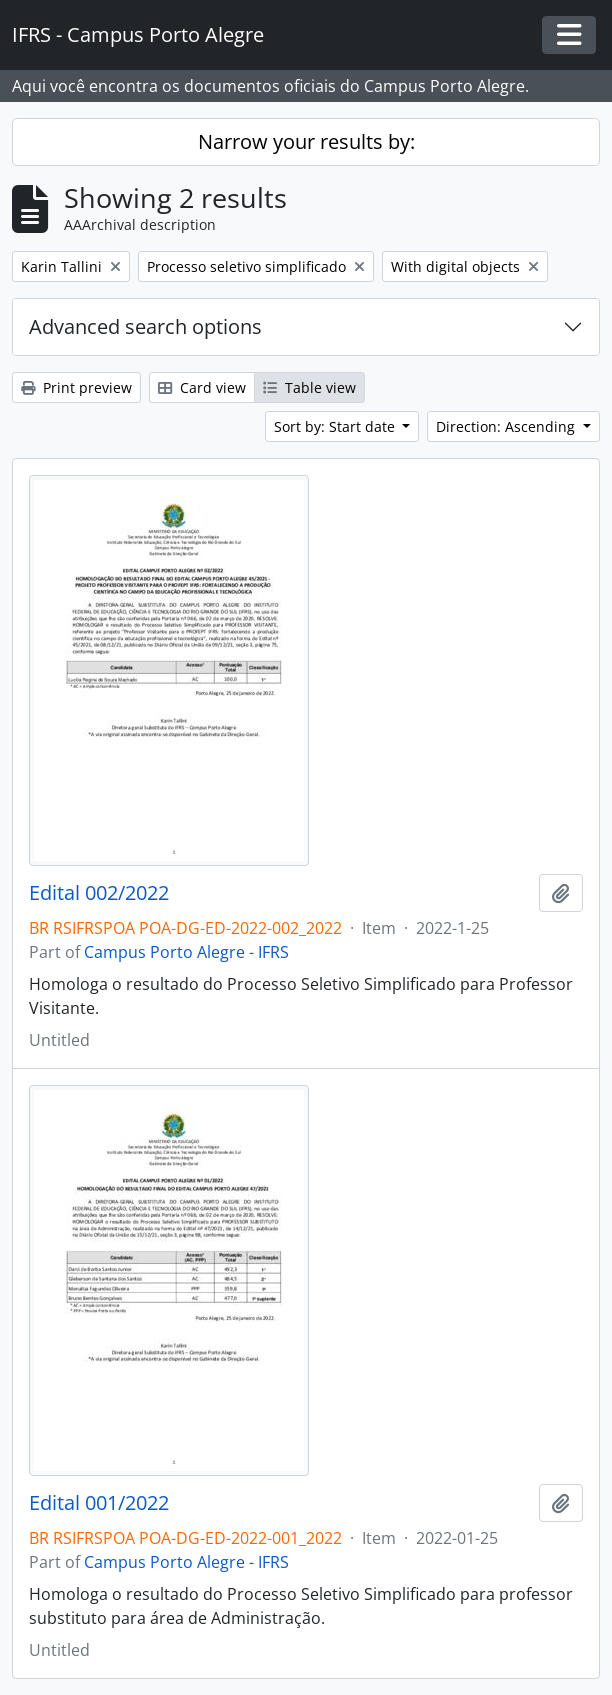 This screenshot has width=612, height=1695. Describe the element at coordinates (145, 326) in the screenshot. I see `Advanced search options` at that location.